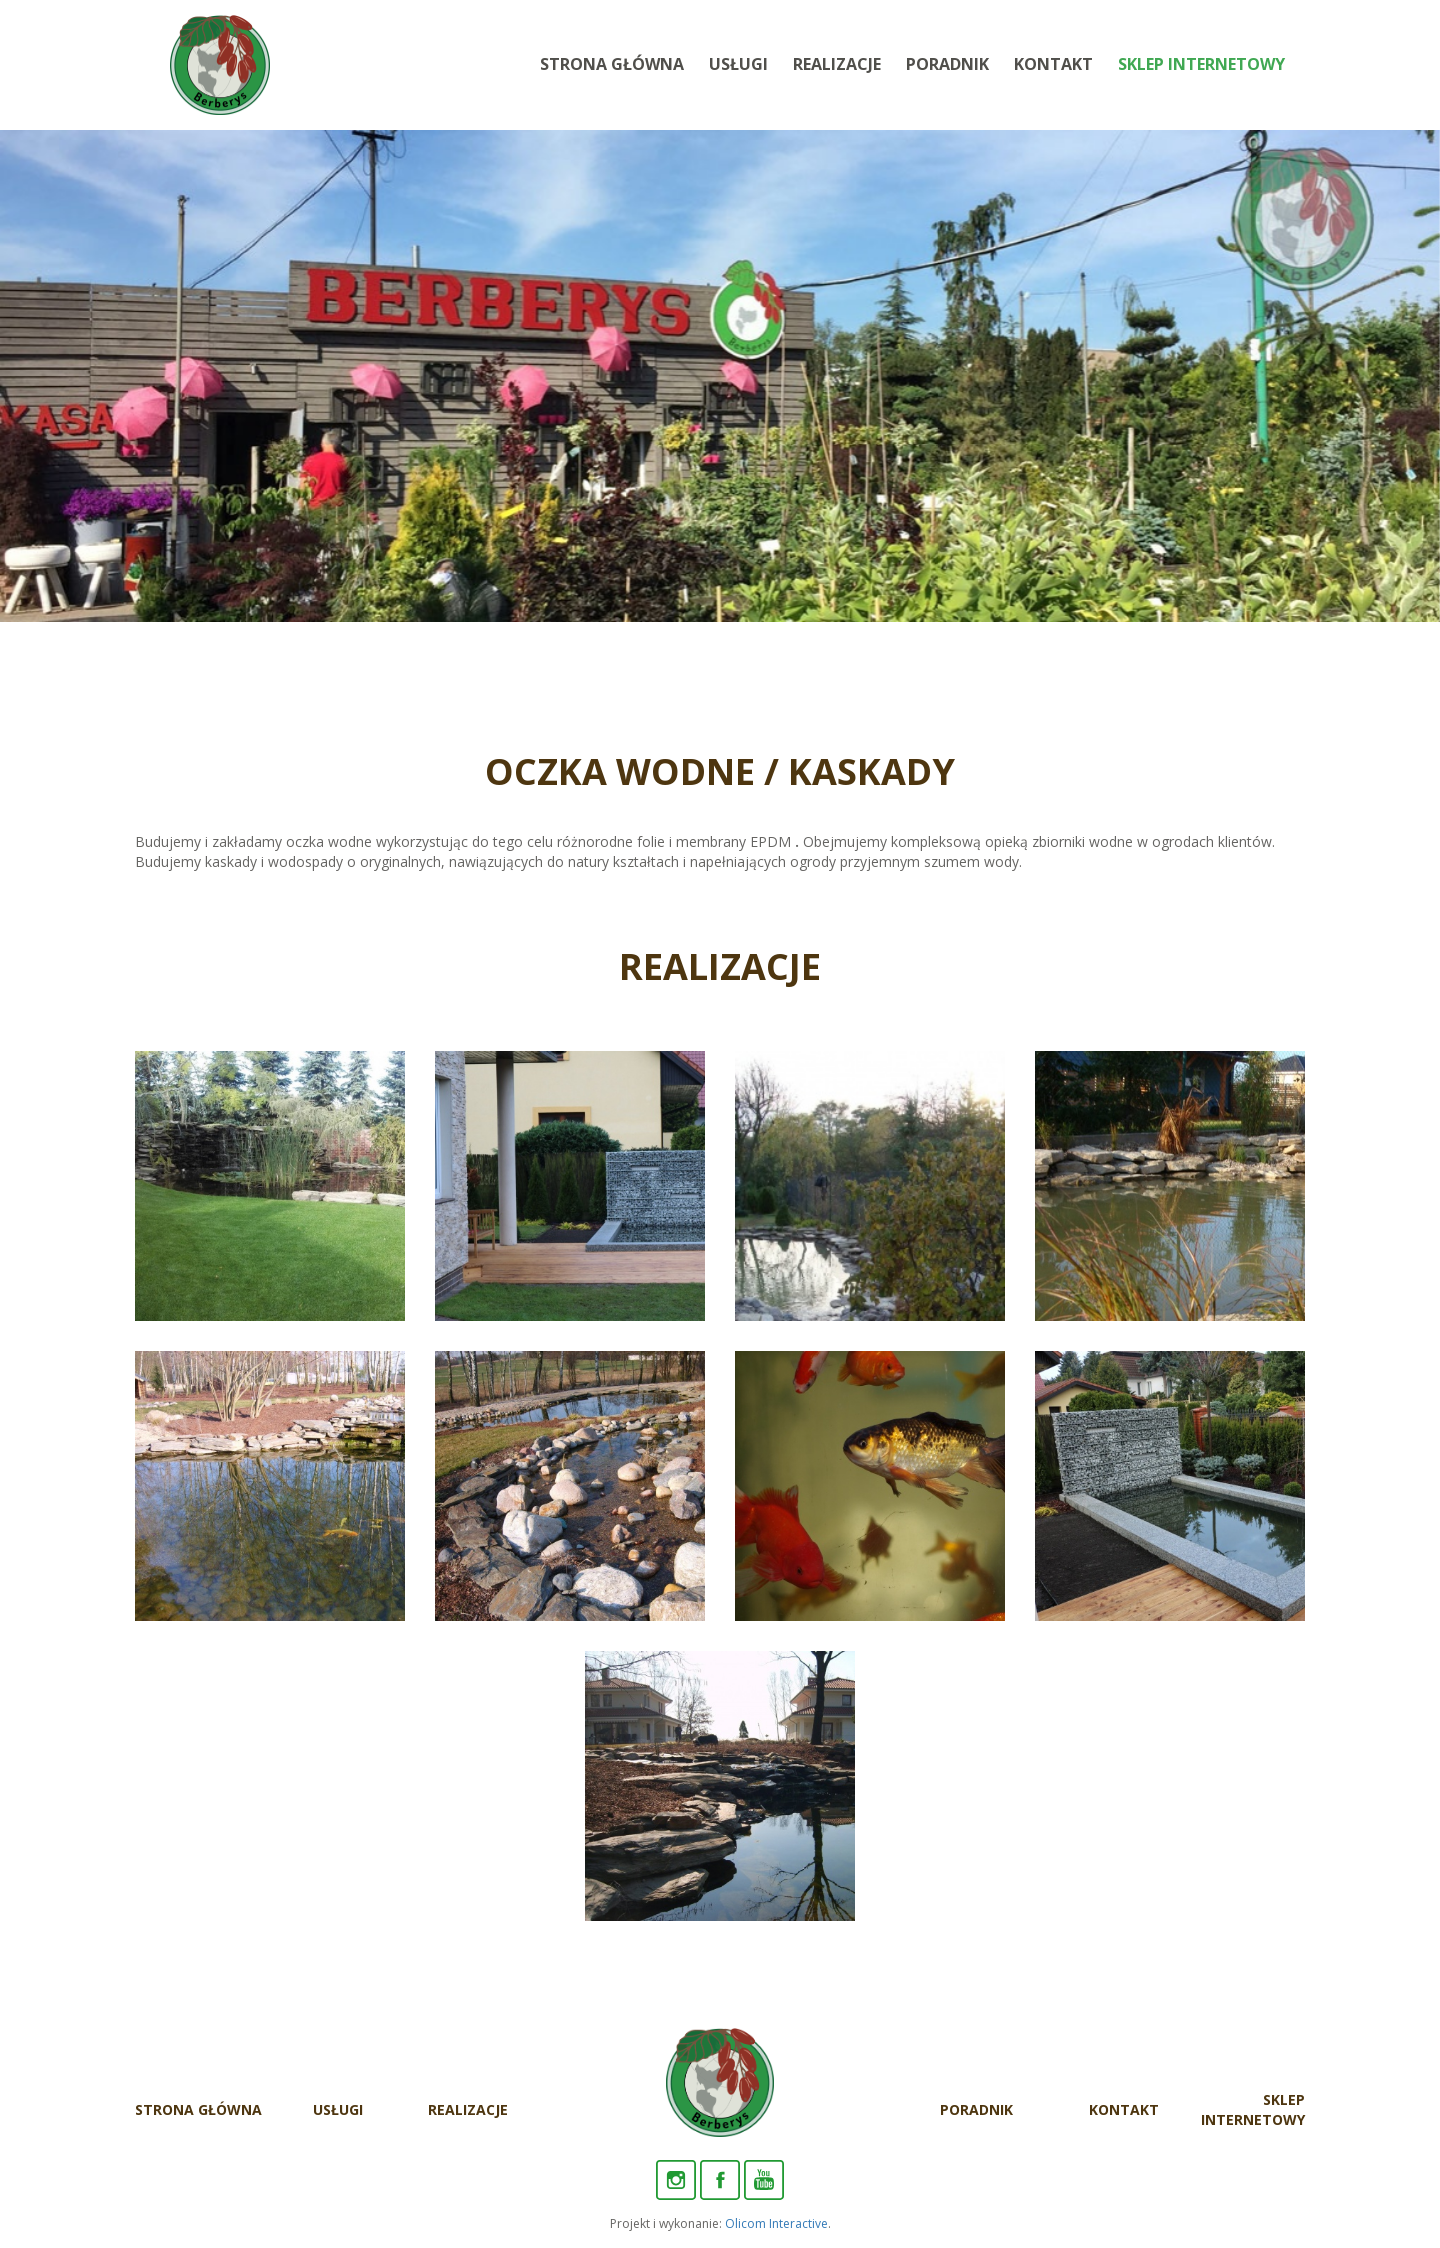  Describe the element at coordinates (776, 2223) in the screenshot. I see `Olicom Interactive` at that location.